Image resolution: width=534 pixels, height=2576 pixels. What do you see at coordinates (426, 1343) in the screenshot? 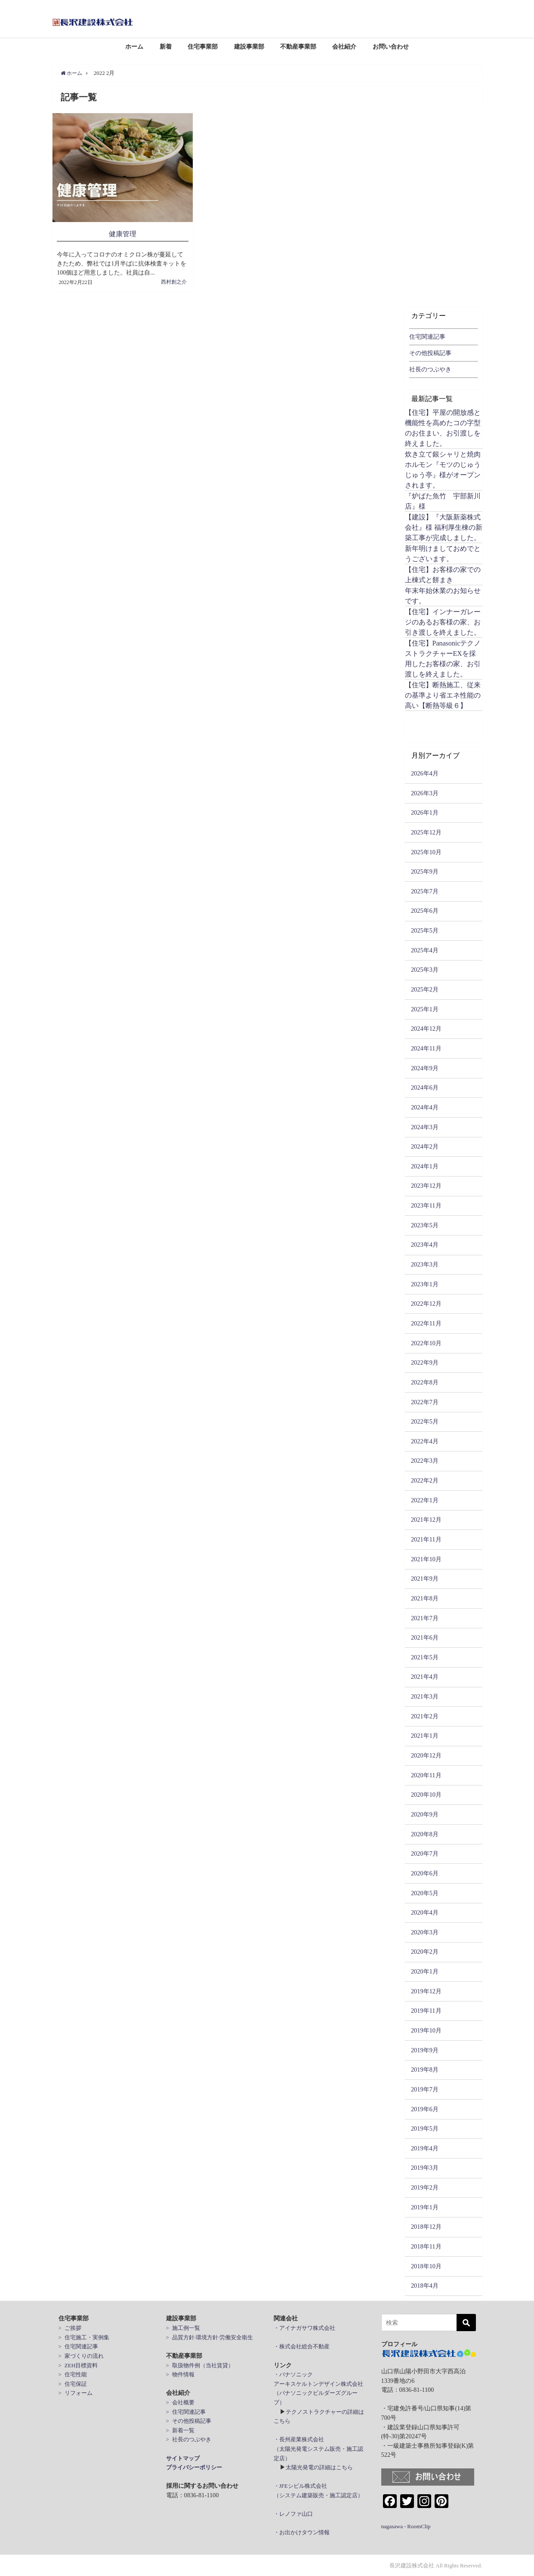
I see `2022年10月` at bounding box center [426, 1343].